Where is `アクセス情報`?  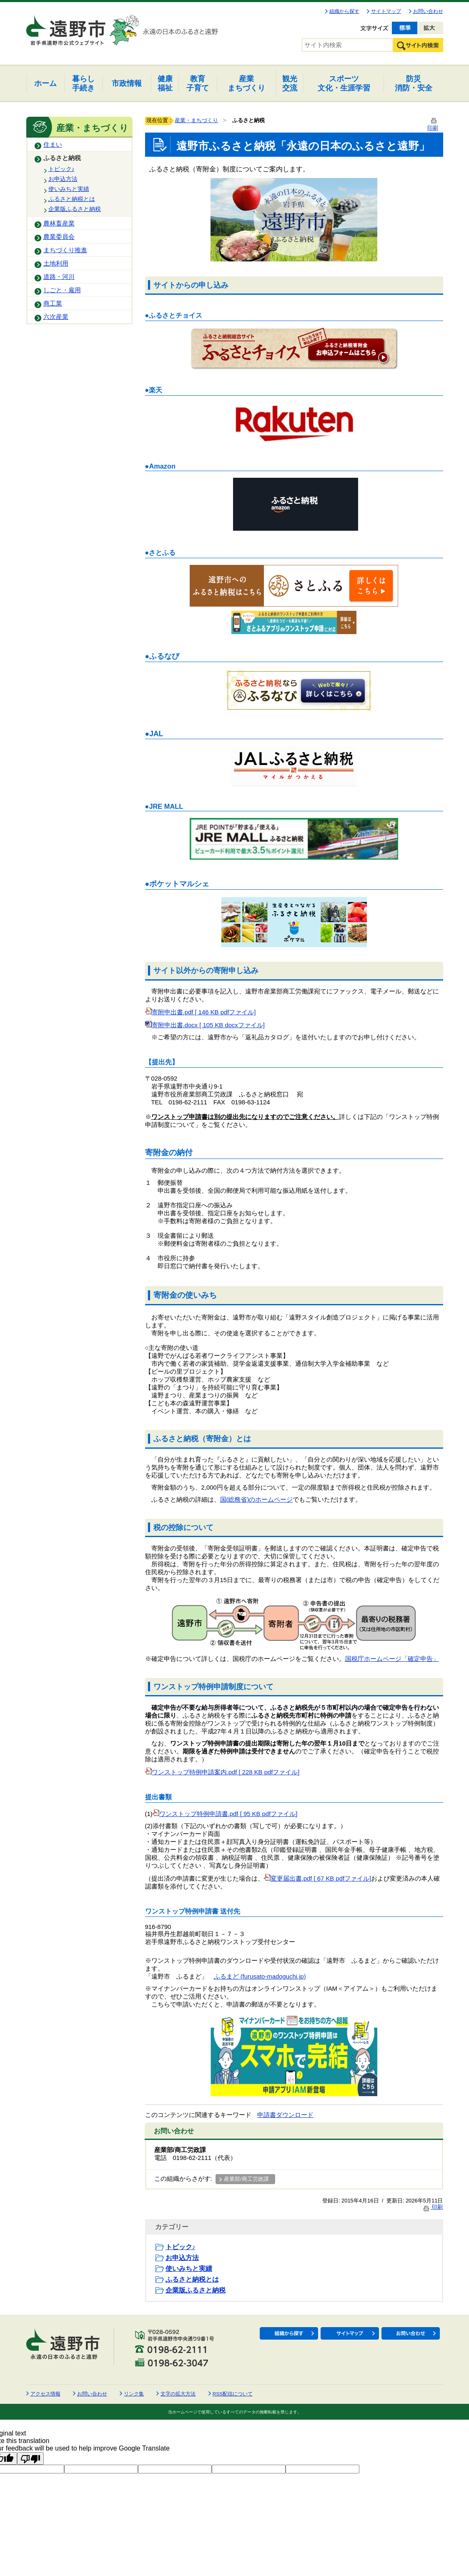 アクセス情報 is located at coordinates (45, 2394).